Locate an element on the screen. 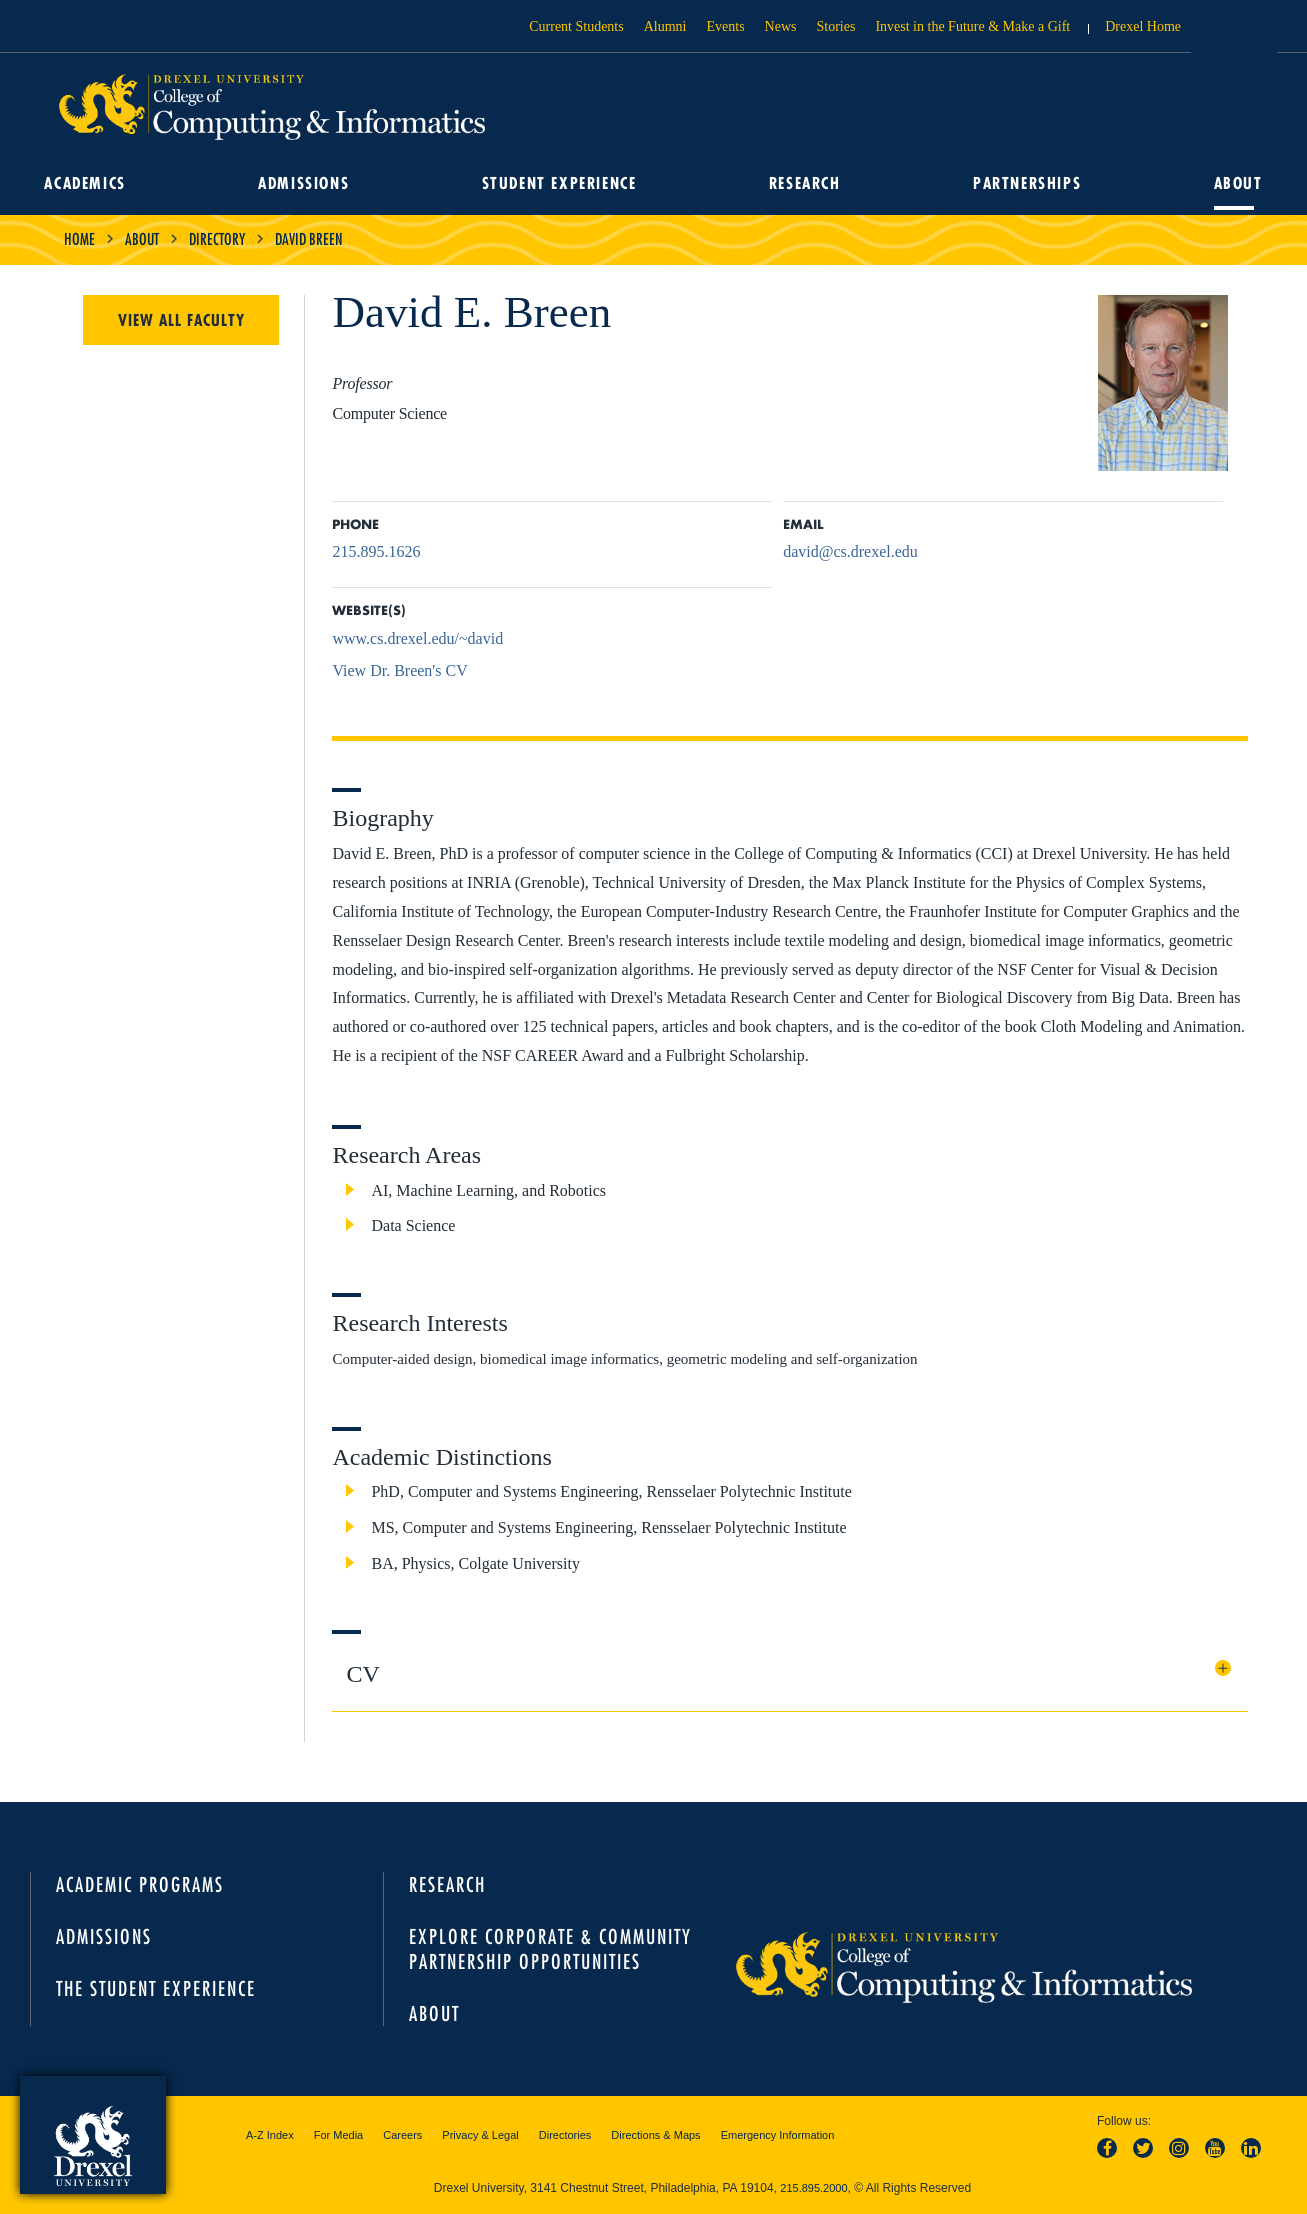 The width and height of the screenshot is (1307, 2214). Invest in the Future & Make a Gift is located at coordinates (972, 26).